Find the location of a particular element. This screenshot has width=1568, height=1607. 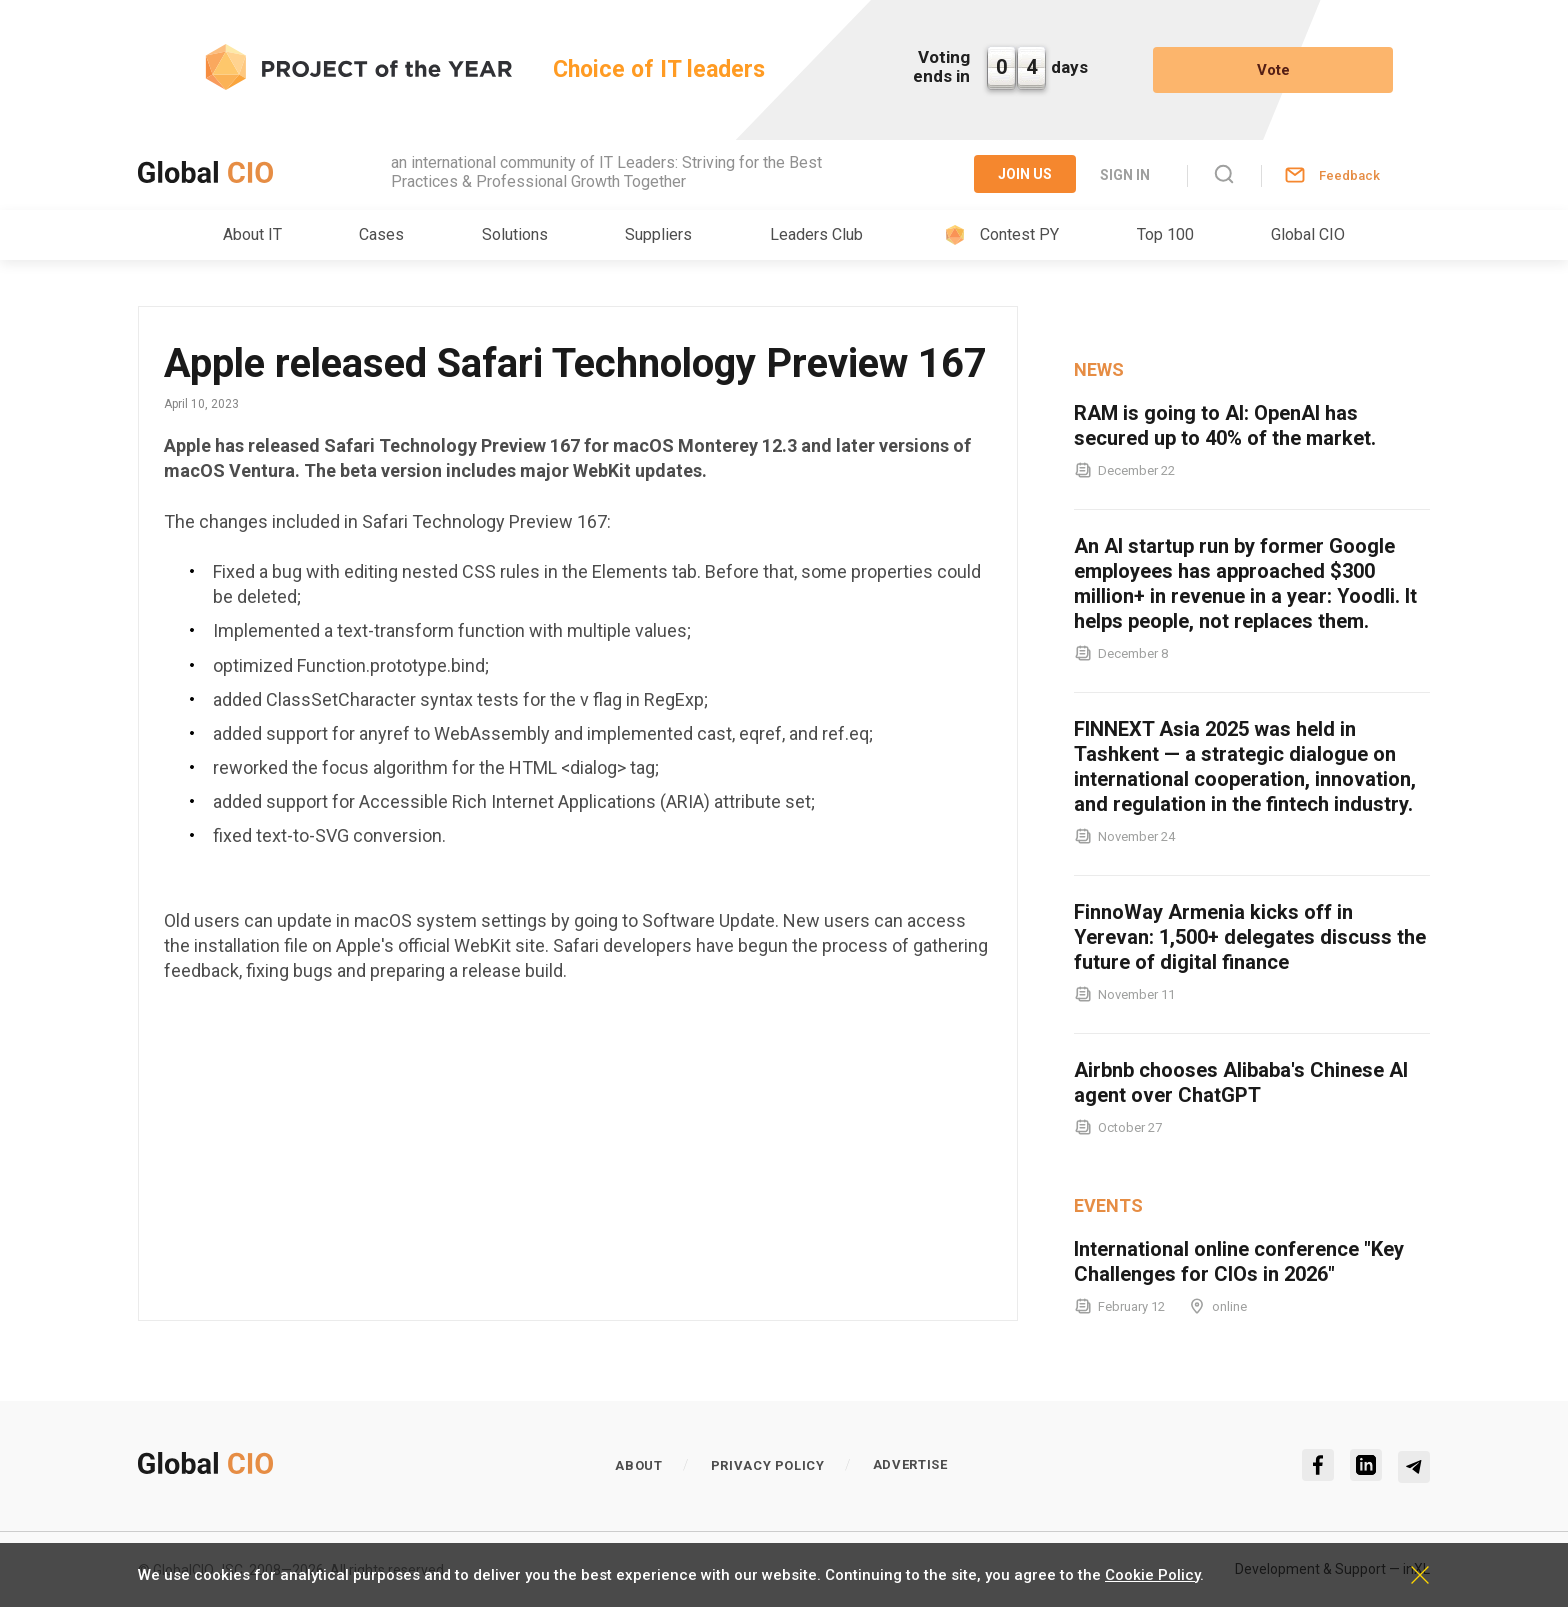

Advertise is located at coordinates (910, 1464).